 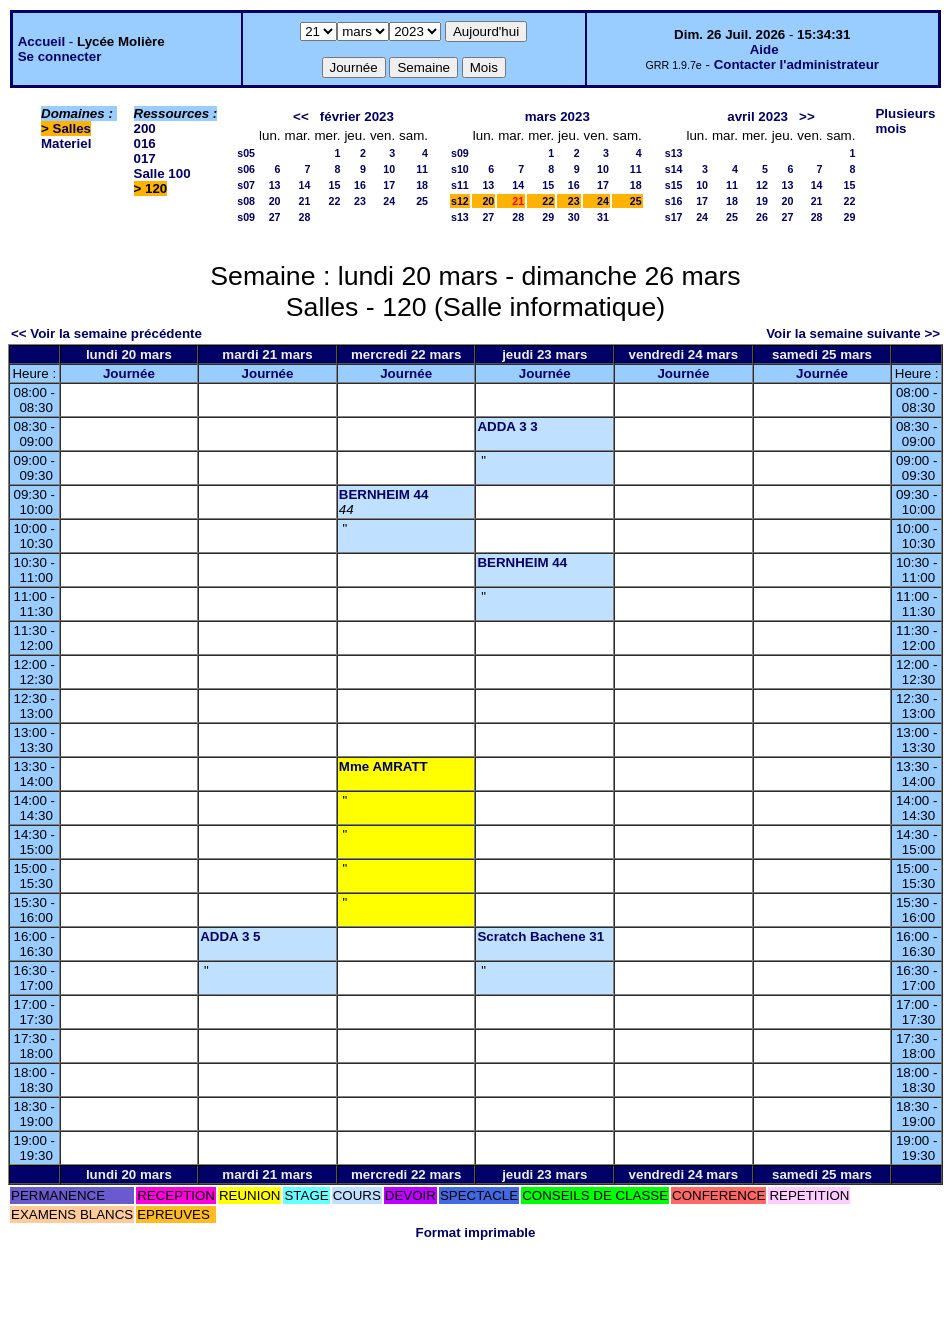 What do you see at coordinates (674, 169) in the screenshot?
I see `s14` at bounding box center [674, 169].